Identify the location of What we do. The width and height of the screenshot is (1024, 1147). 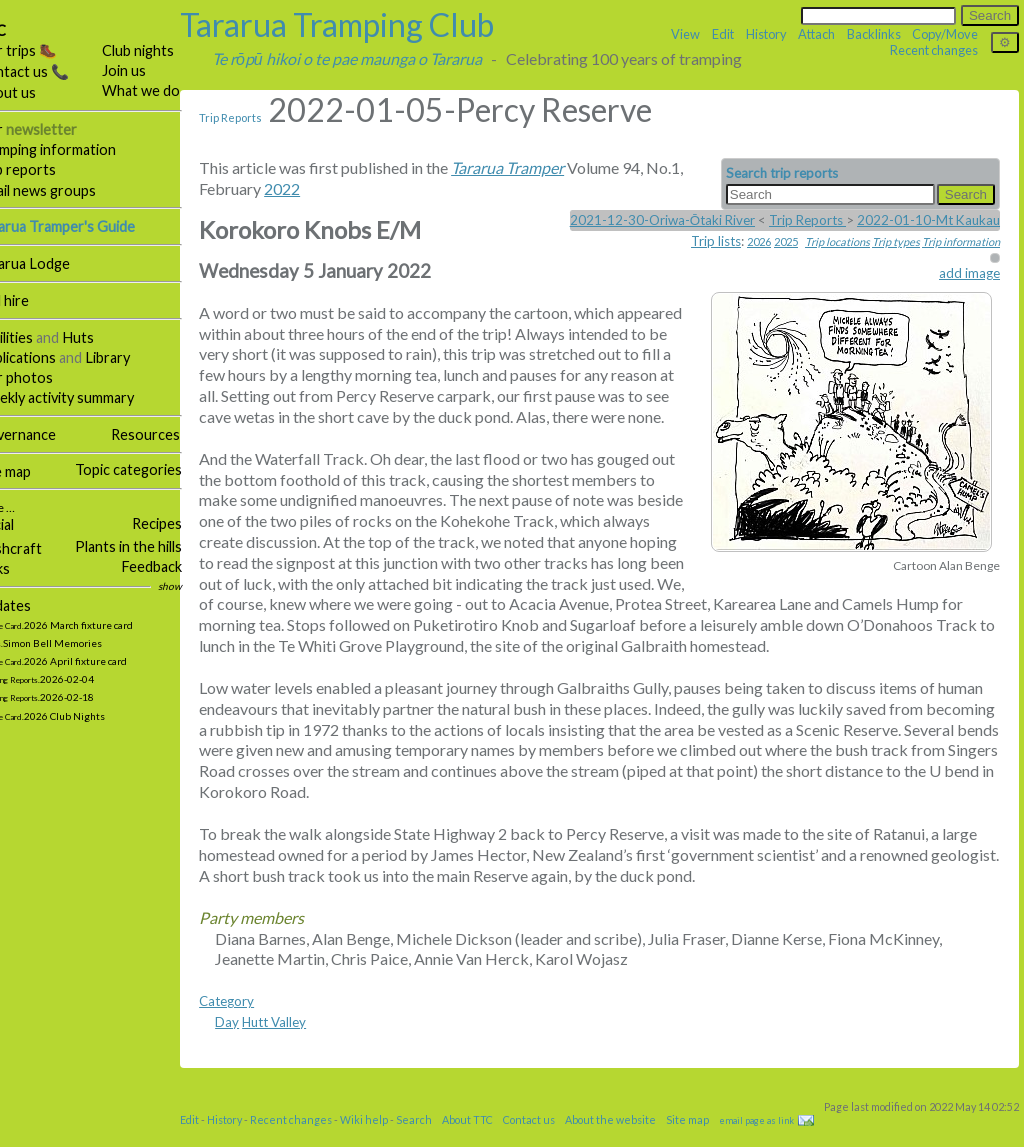
(169, 90).